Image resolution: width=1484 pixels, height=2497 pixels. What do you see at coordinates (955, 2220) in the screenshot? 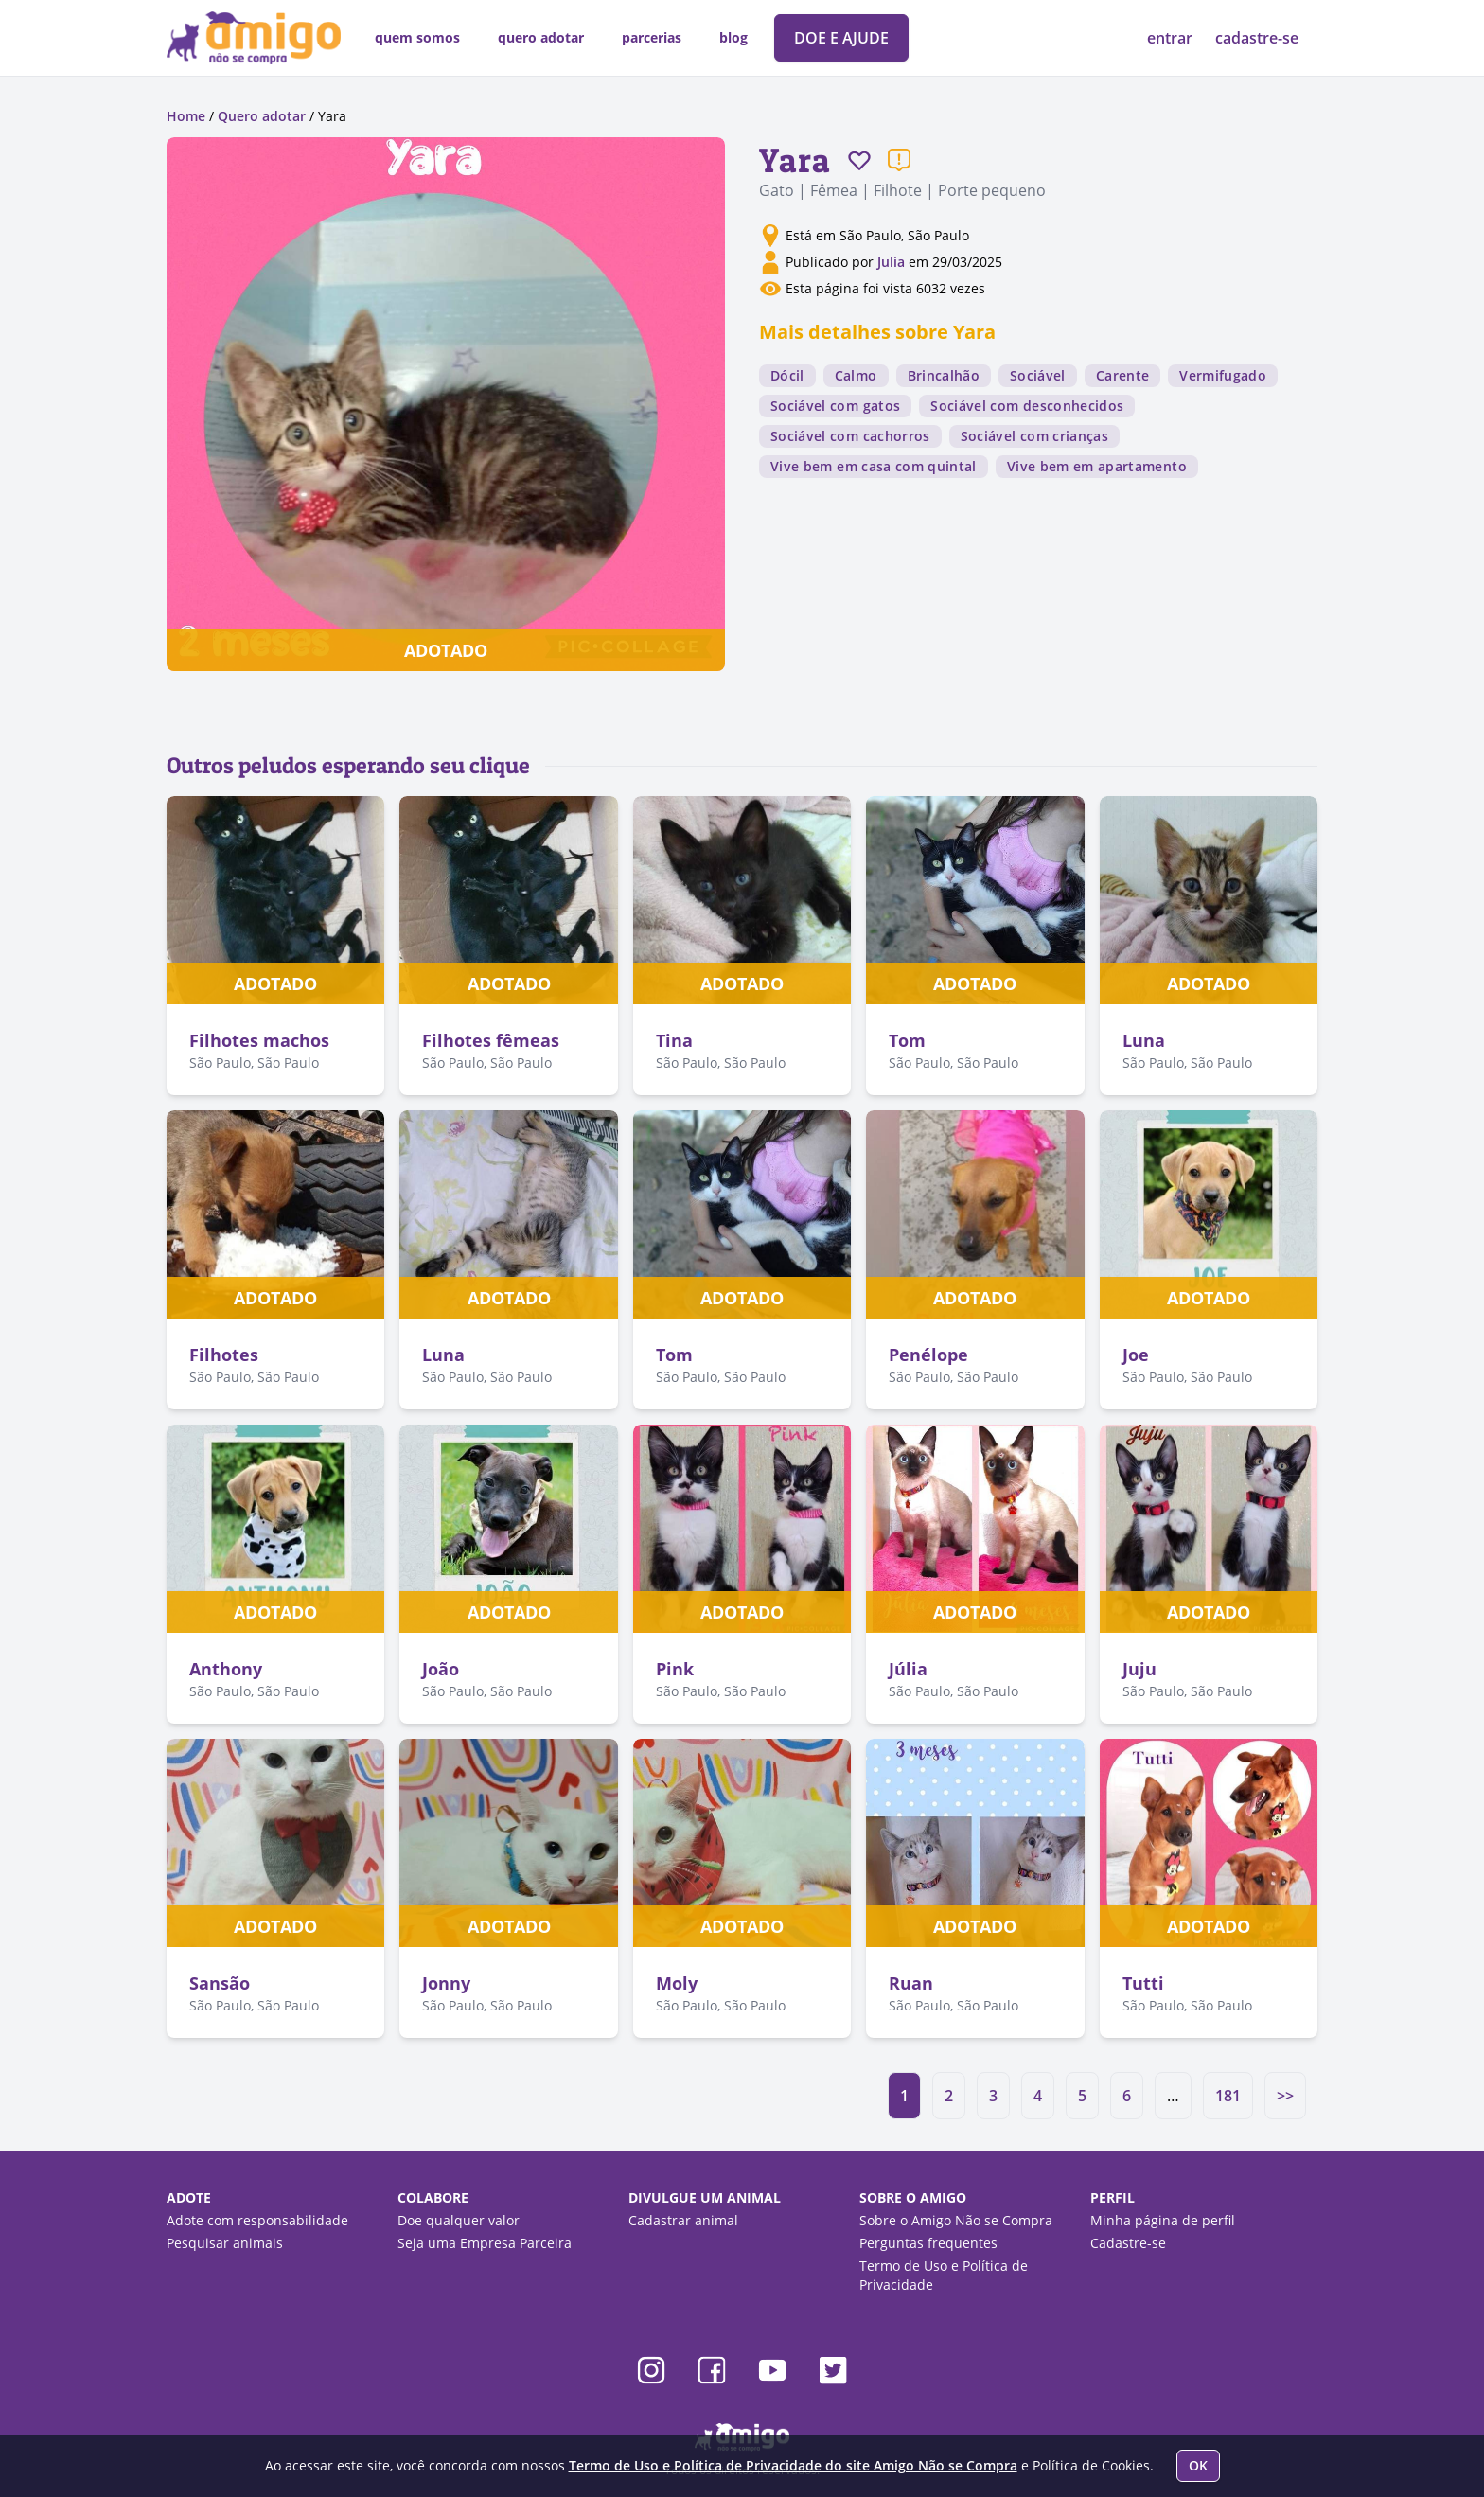
I see `Sobre o Amigo Não se Compra` at bounding box center [955, 2220].